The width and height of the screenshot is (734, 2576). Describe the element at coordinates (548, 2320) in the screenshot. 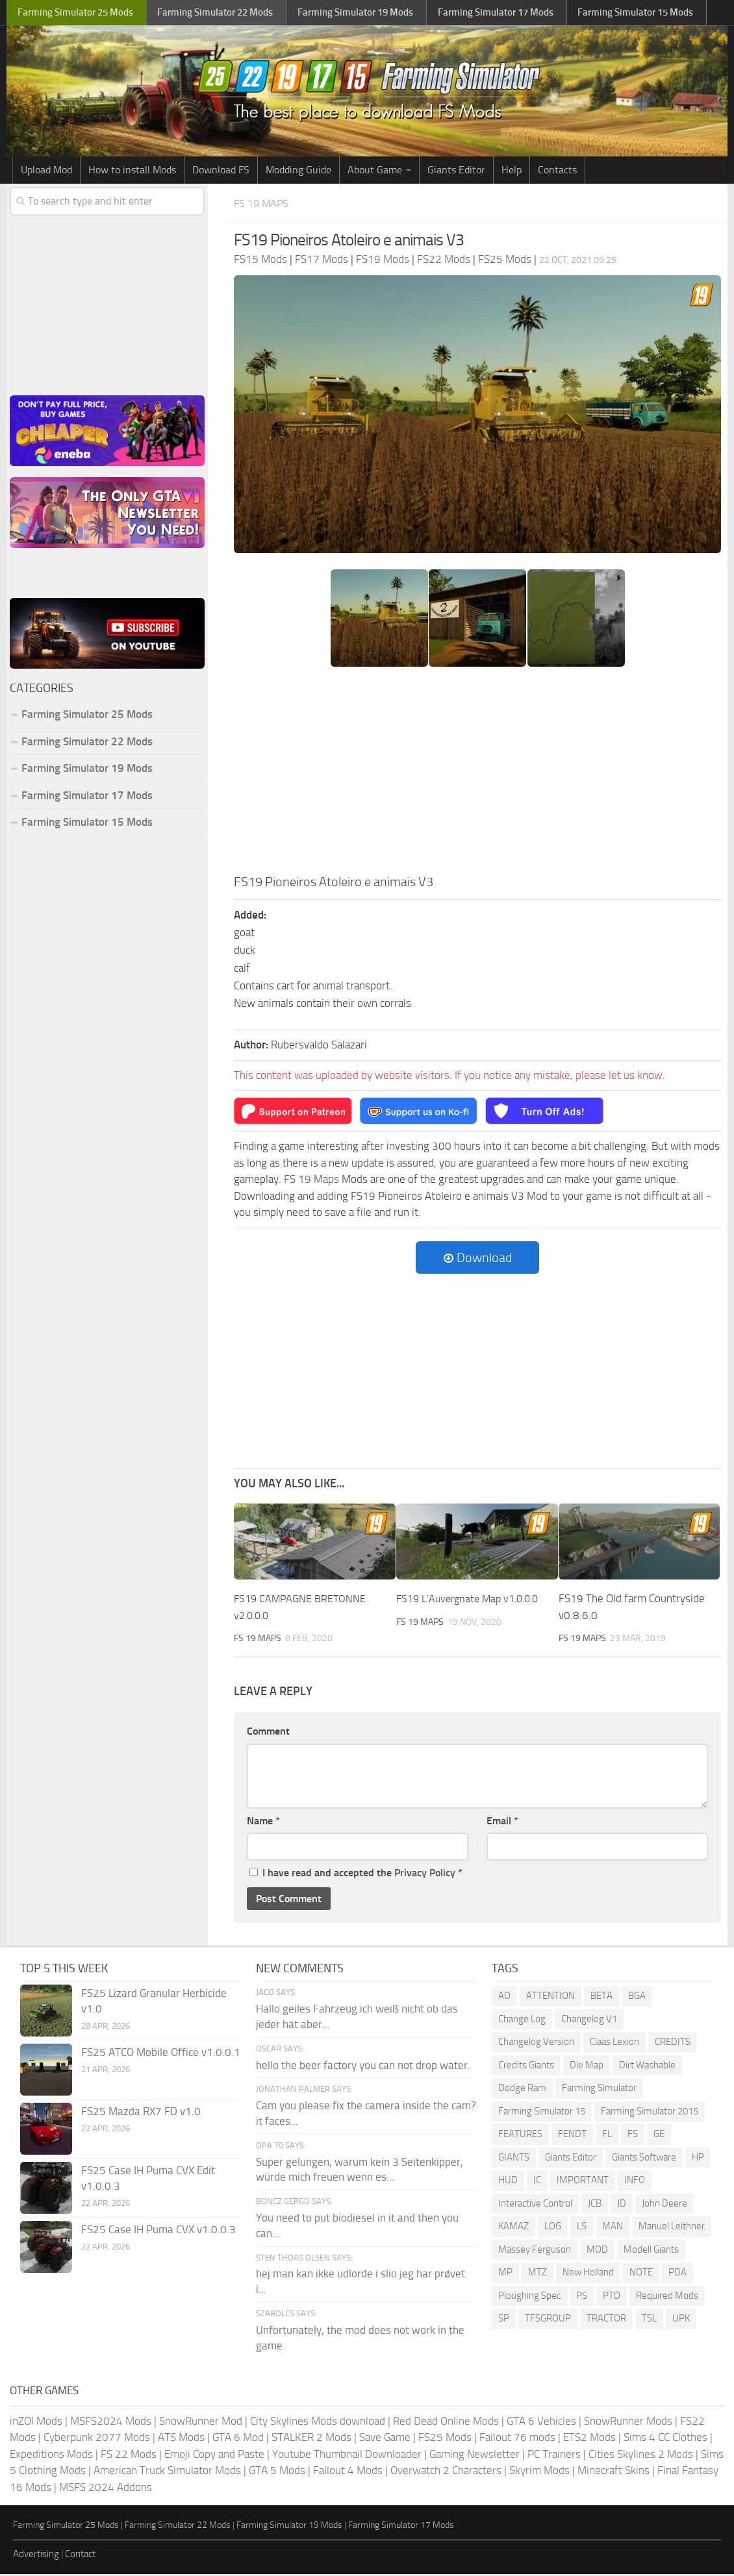

I see `TFSGROUP` at that location.